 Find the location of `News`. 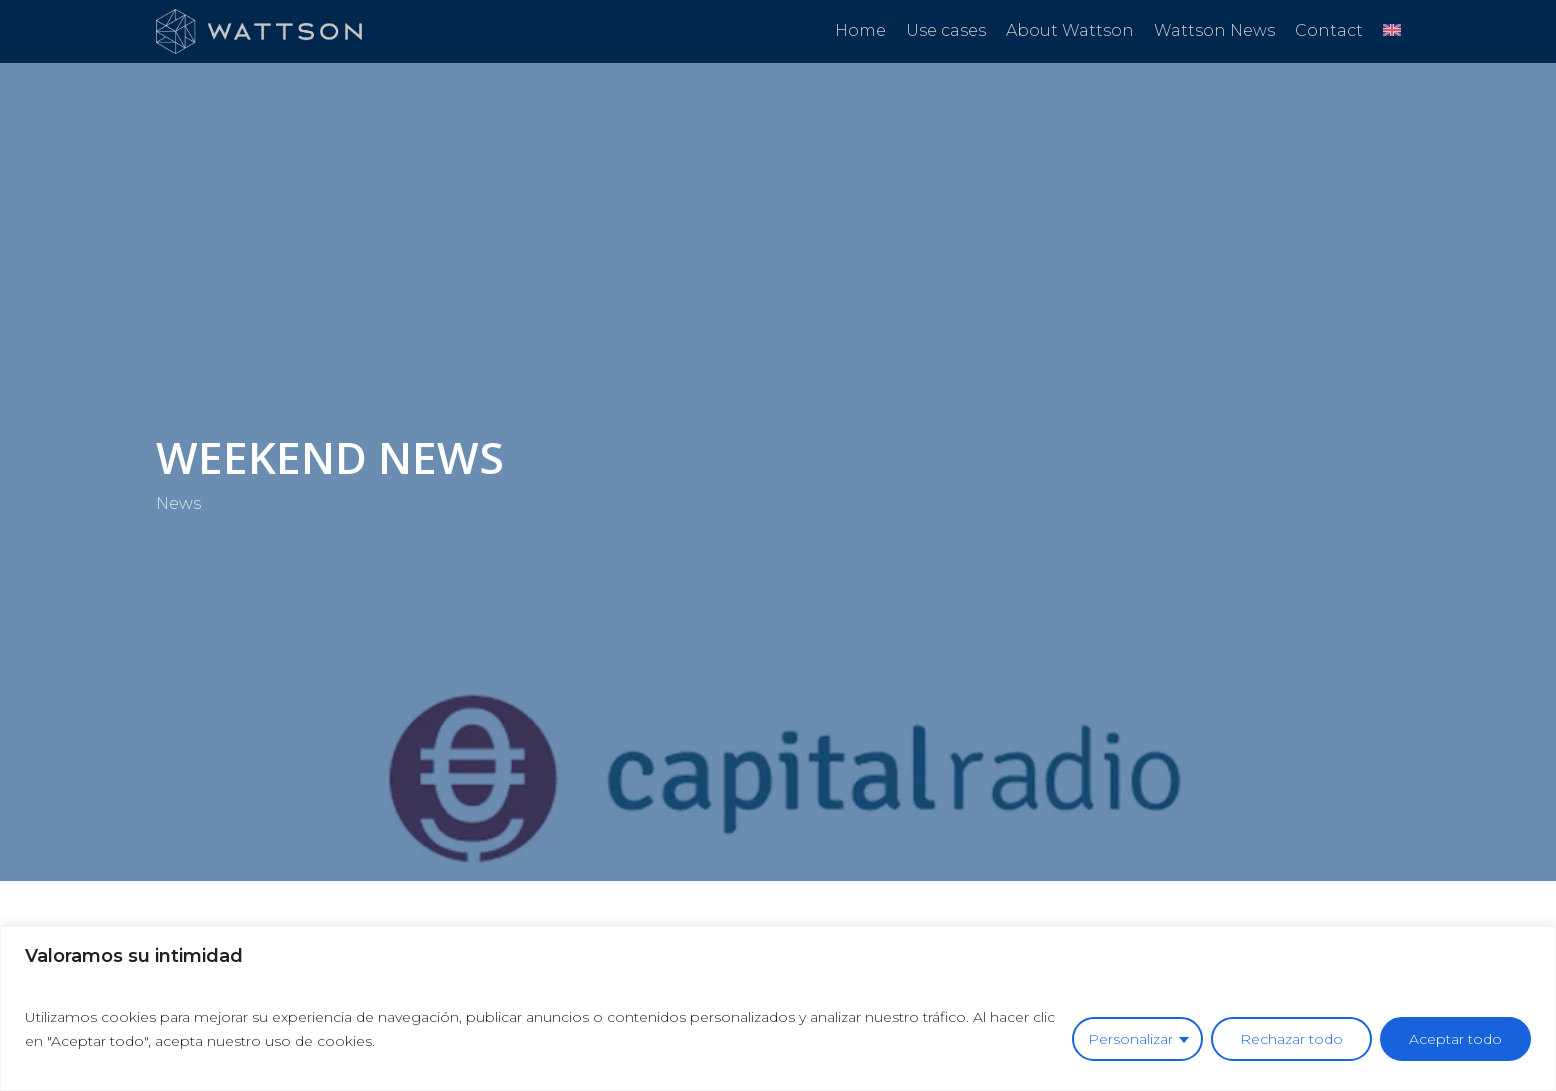

News is located at coordinates (178, 503).